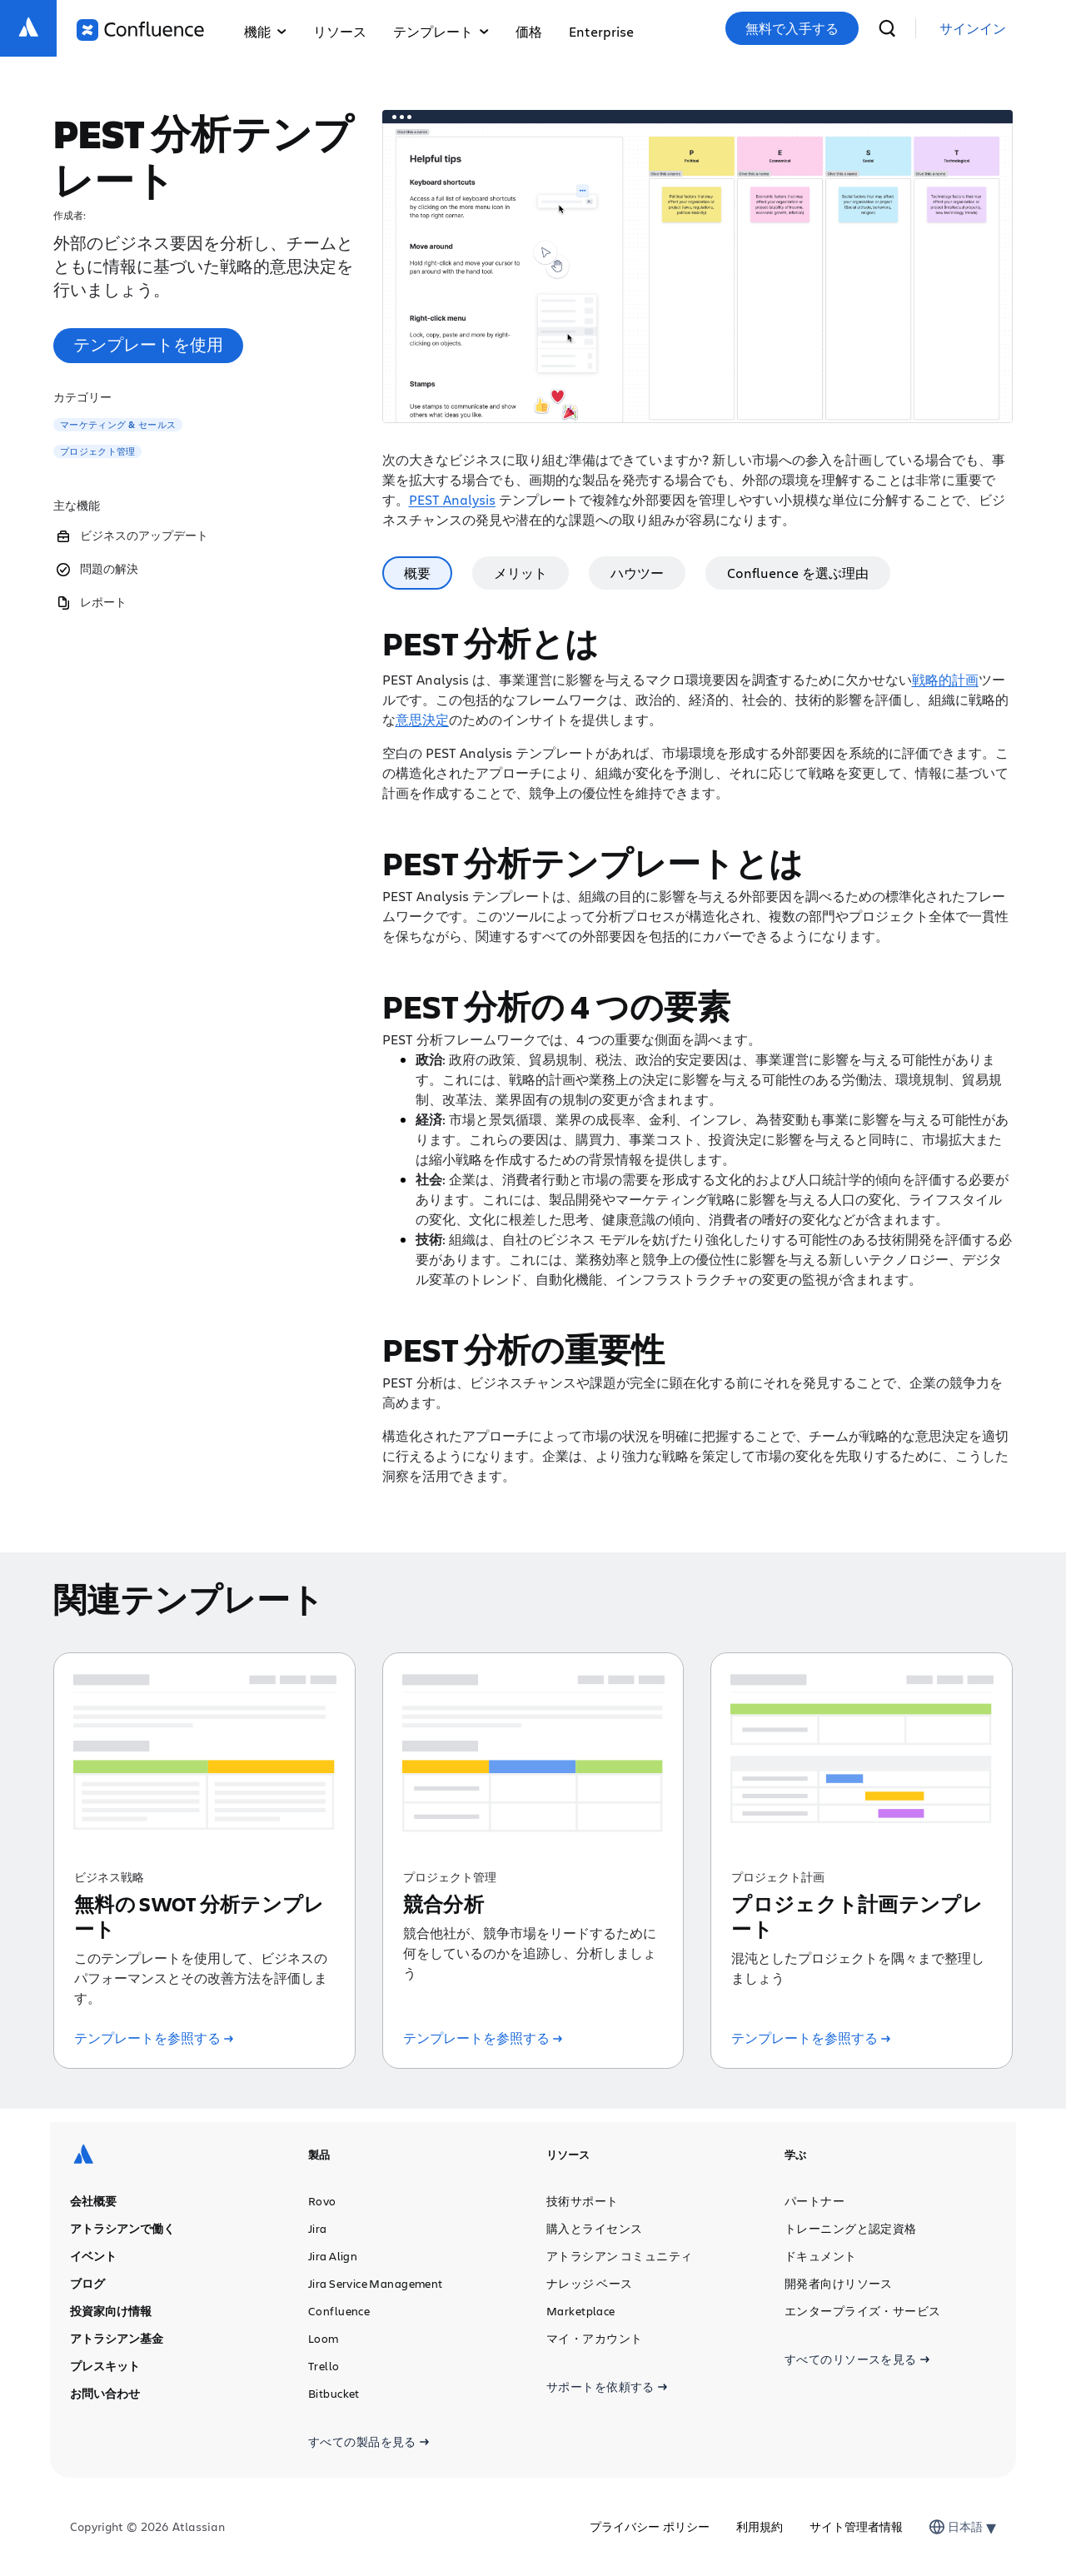 The width and height of the screenshot is (1066, 2576). What do you see at coordinates (441, 31) in the screenshot?
I see `テンプレート [button]` at bounding box center [441, 31].